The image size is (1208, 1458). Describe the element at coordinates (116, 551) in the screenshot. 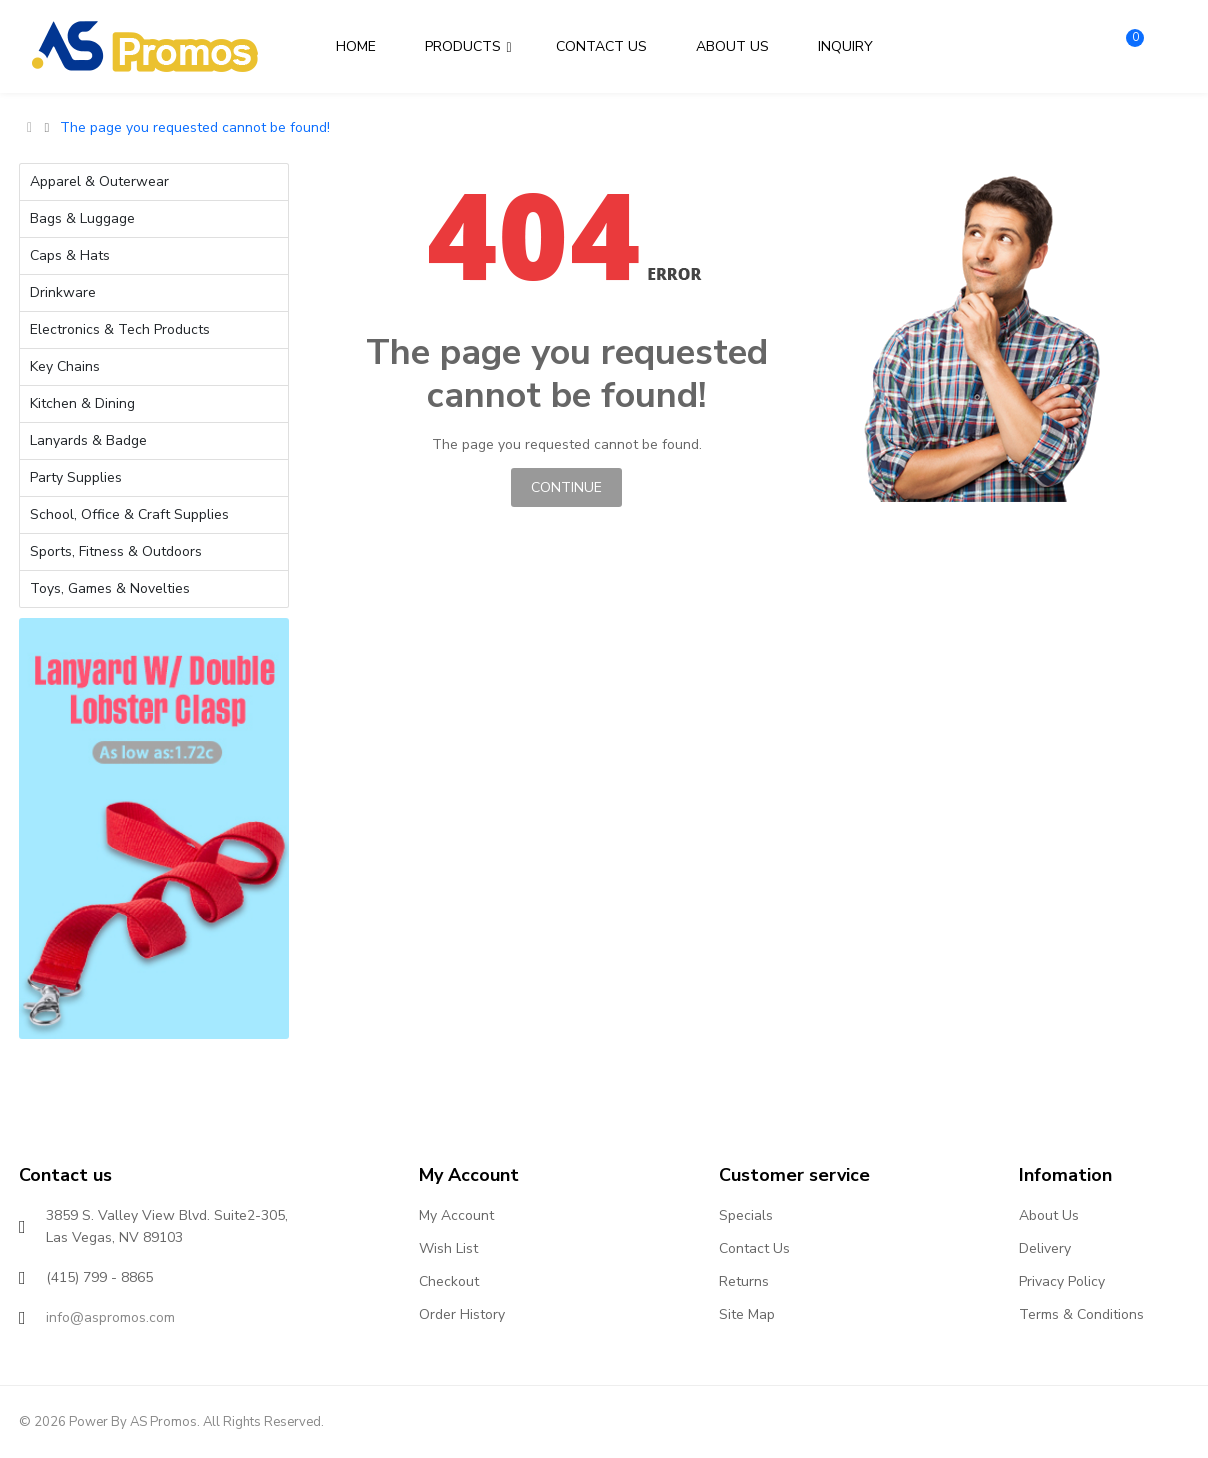

I see `Sports, Fitness & Outdoors` at that location.